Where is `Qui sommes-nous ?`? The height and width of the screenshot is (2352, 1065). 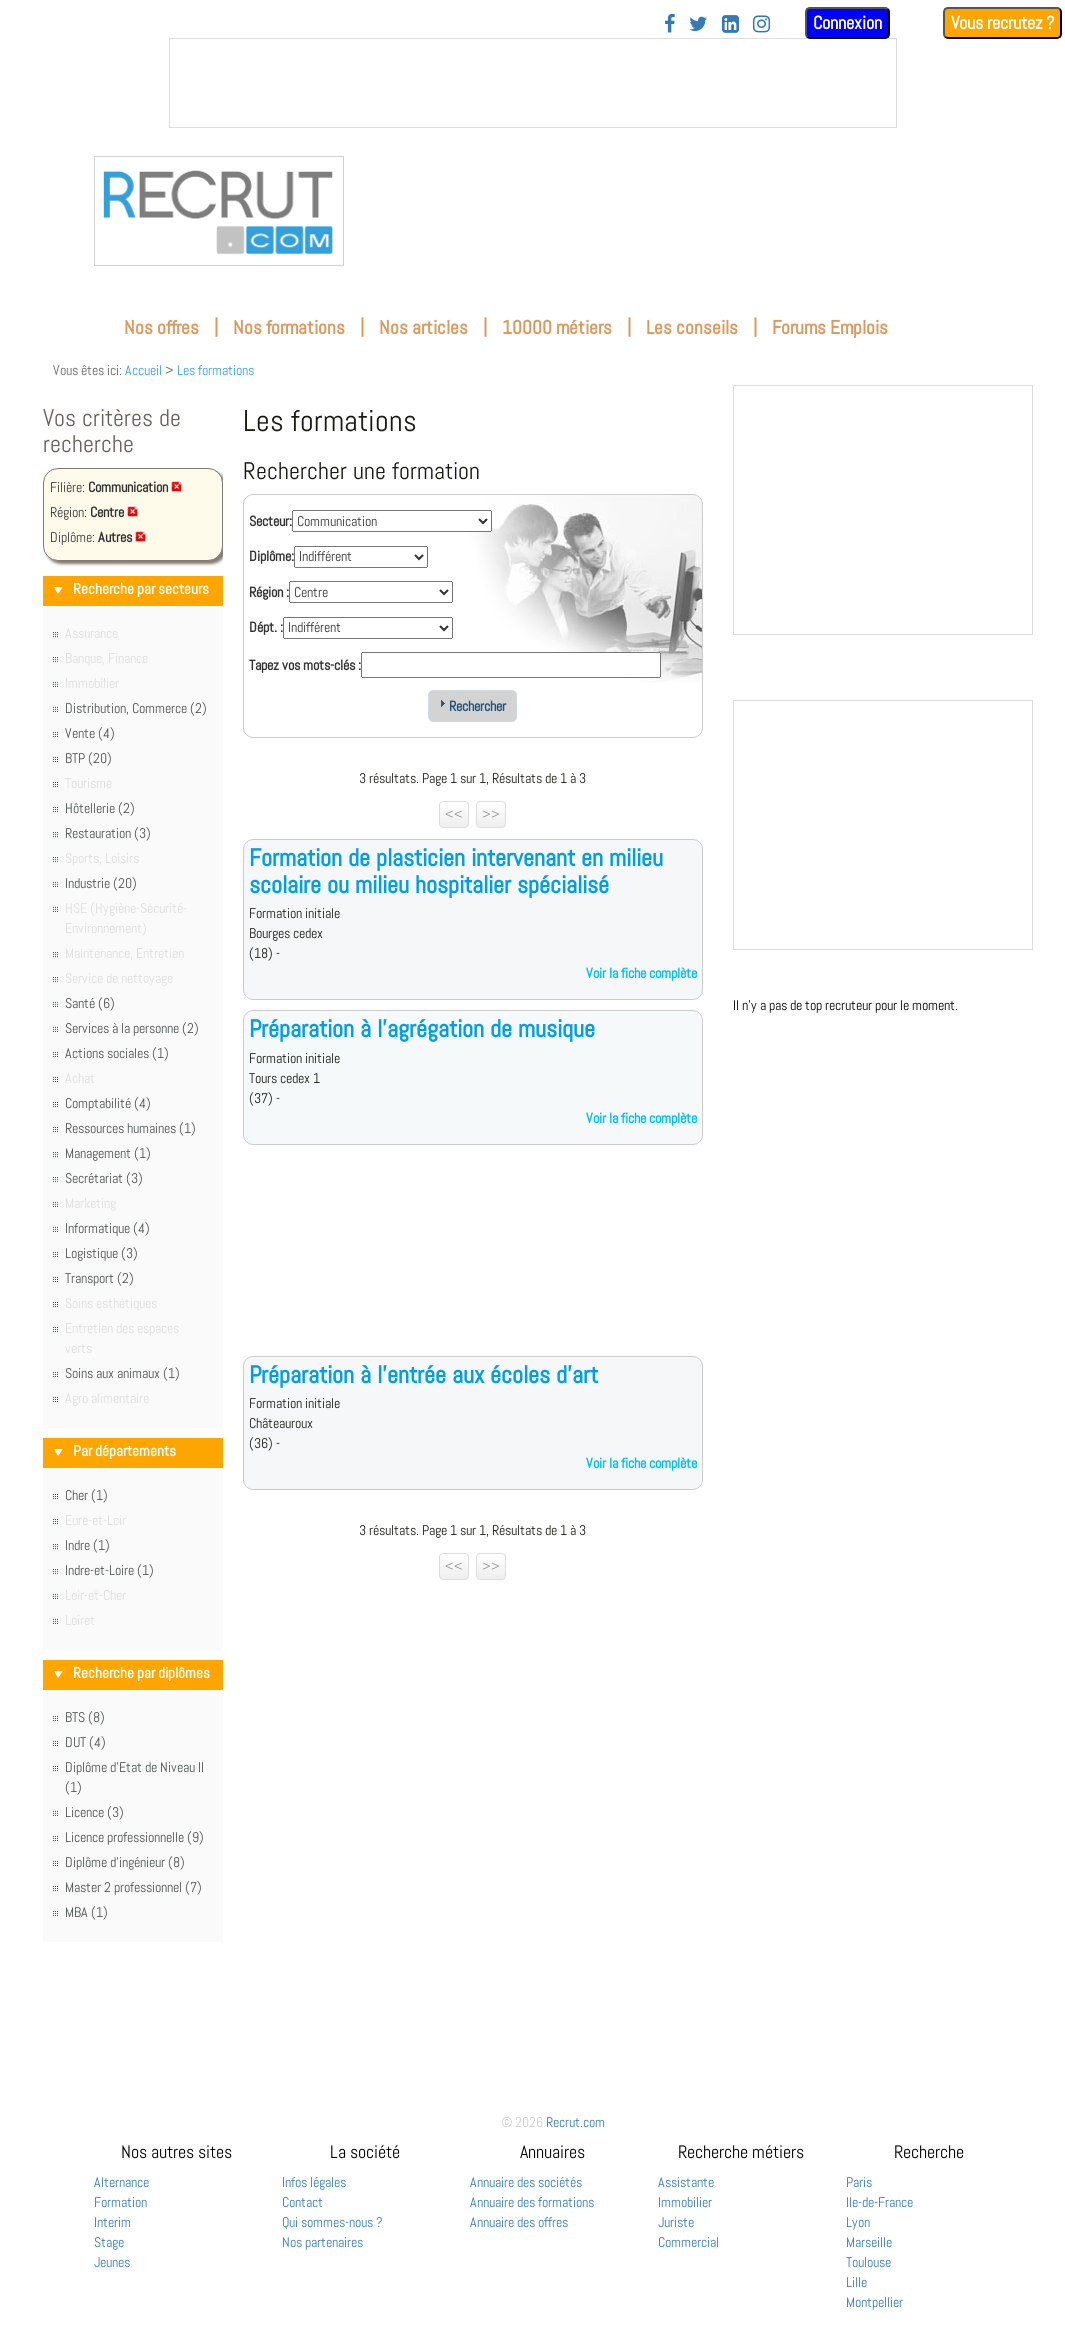
Qui sommes-nous ? is located at coordinates (332, 2222).